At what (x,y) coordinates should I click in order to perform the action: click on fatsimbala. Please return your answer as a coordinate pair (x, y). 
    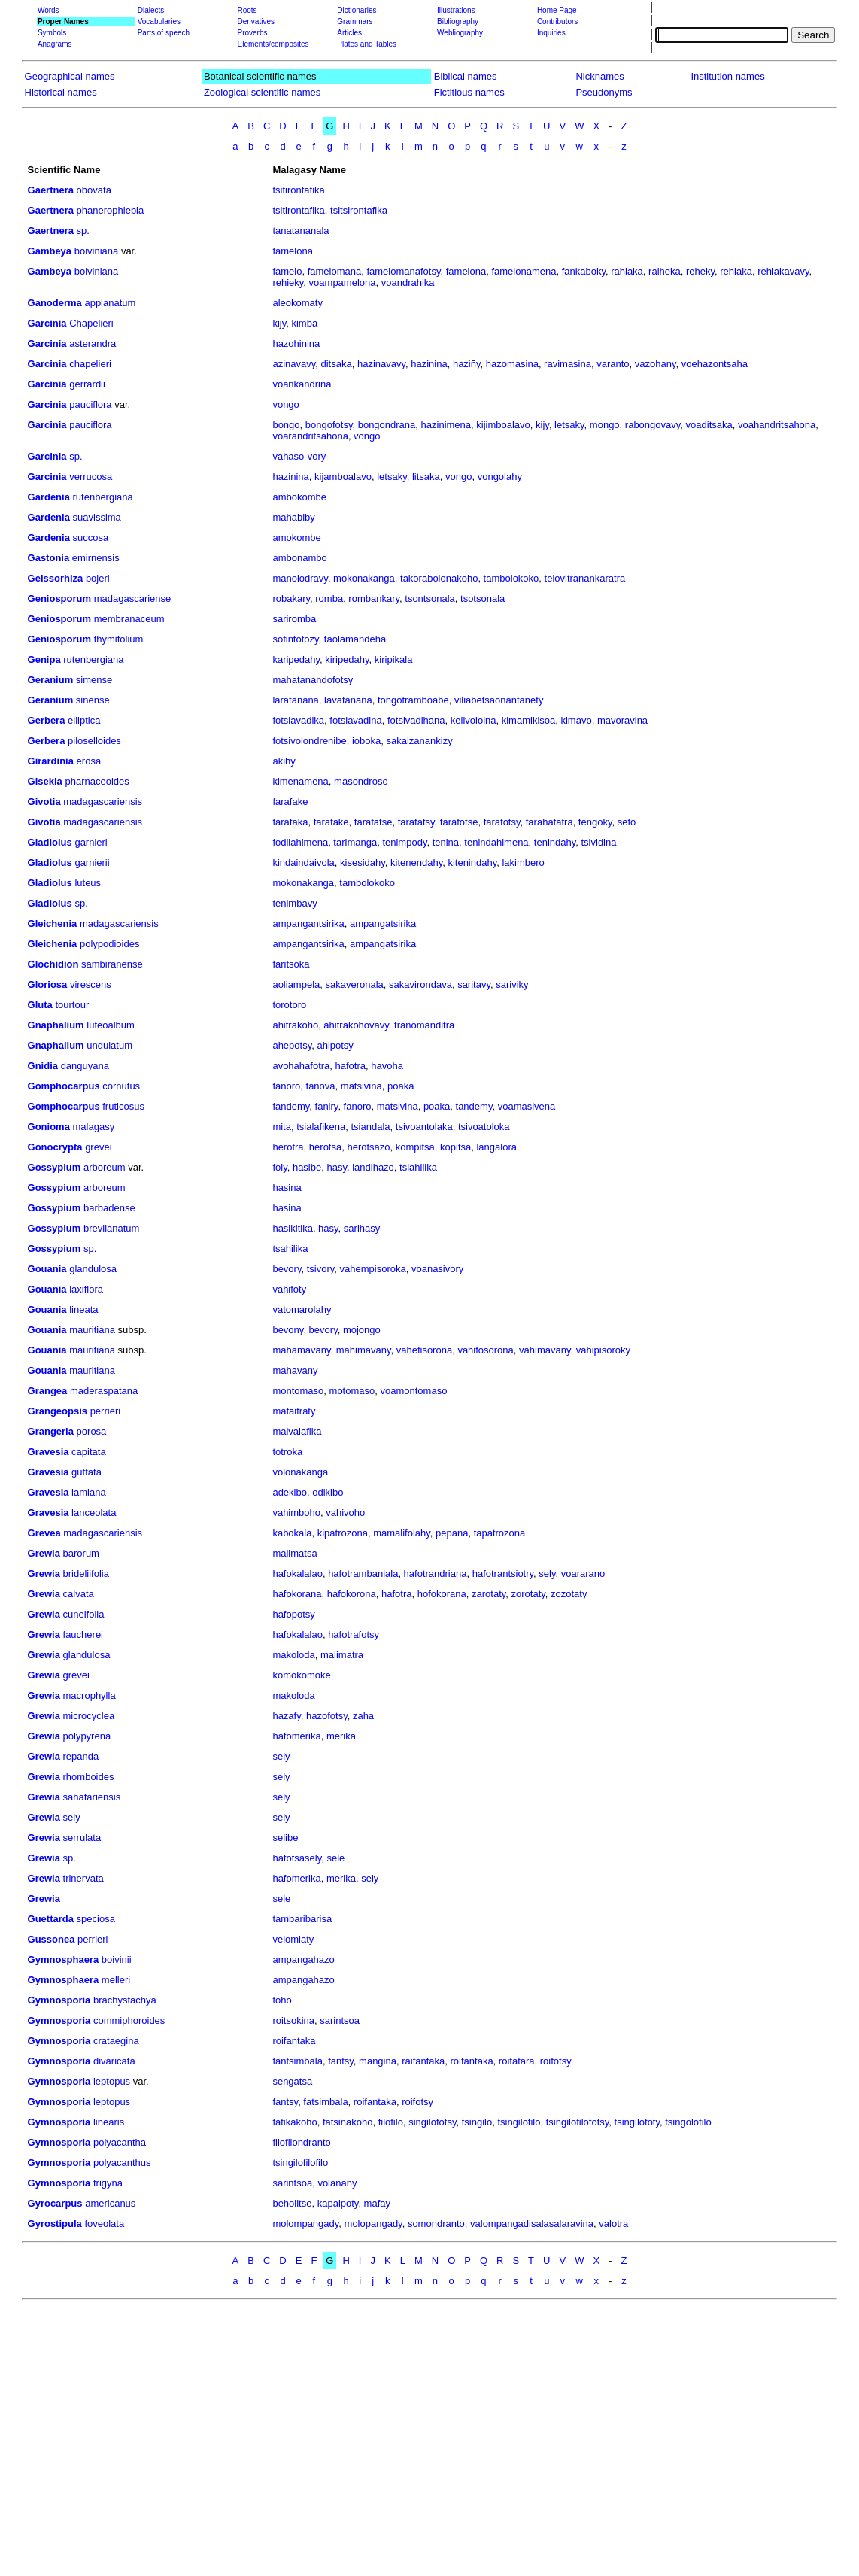
    Looking at the image, I should click on (325, 2101).